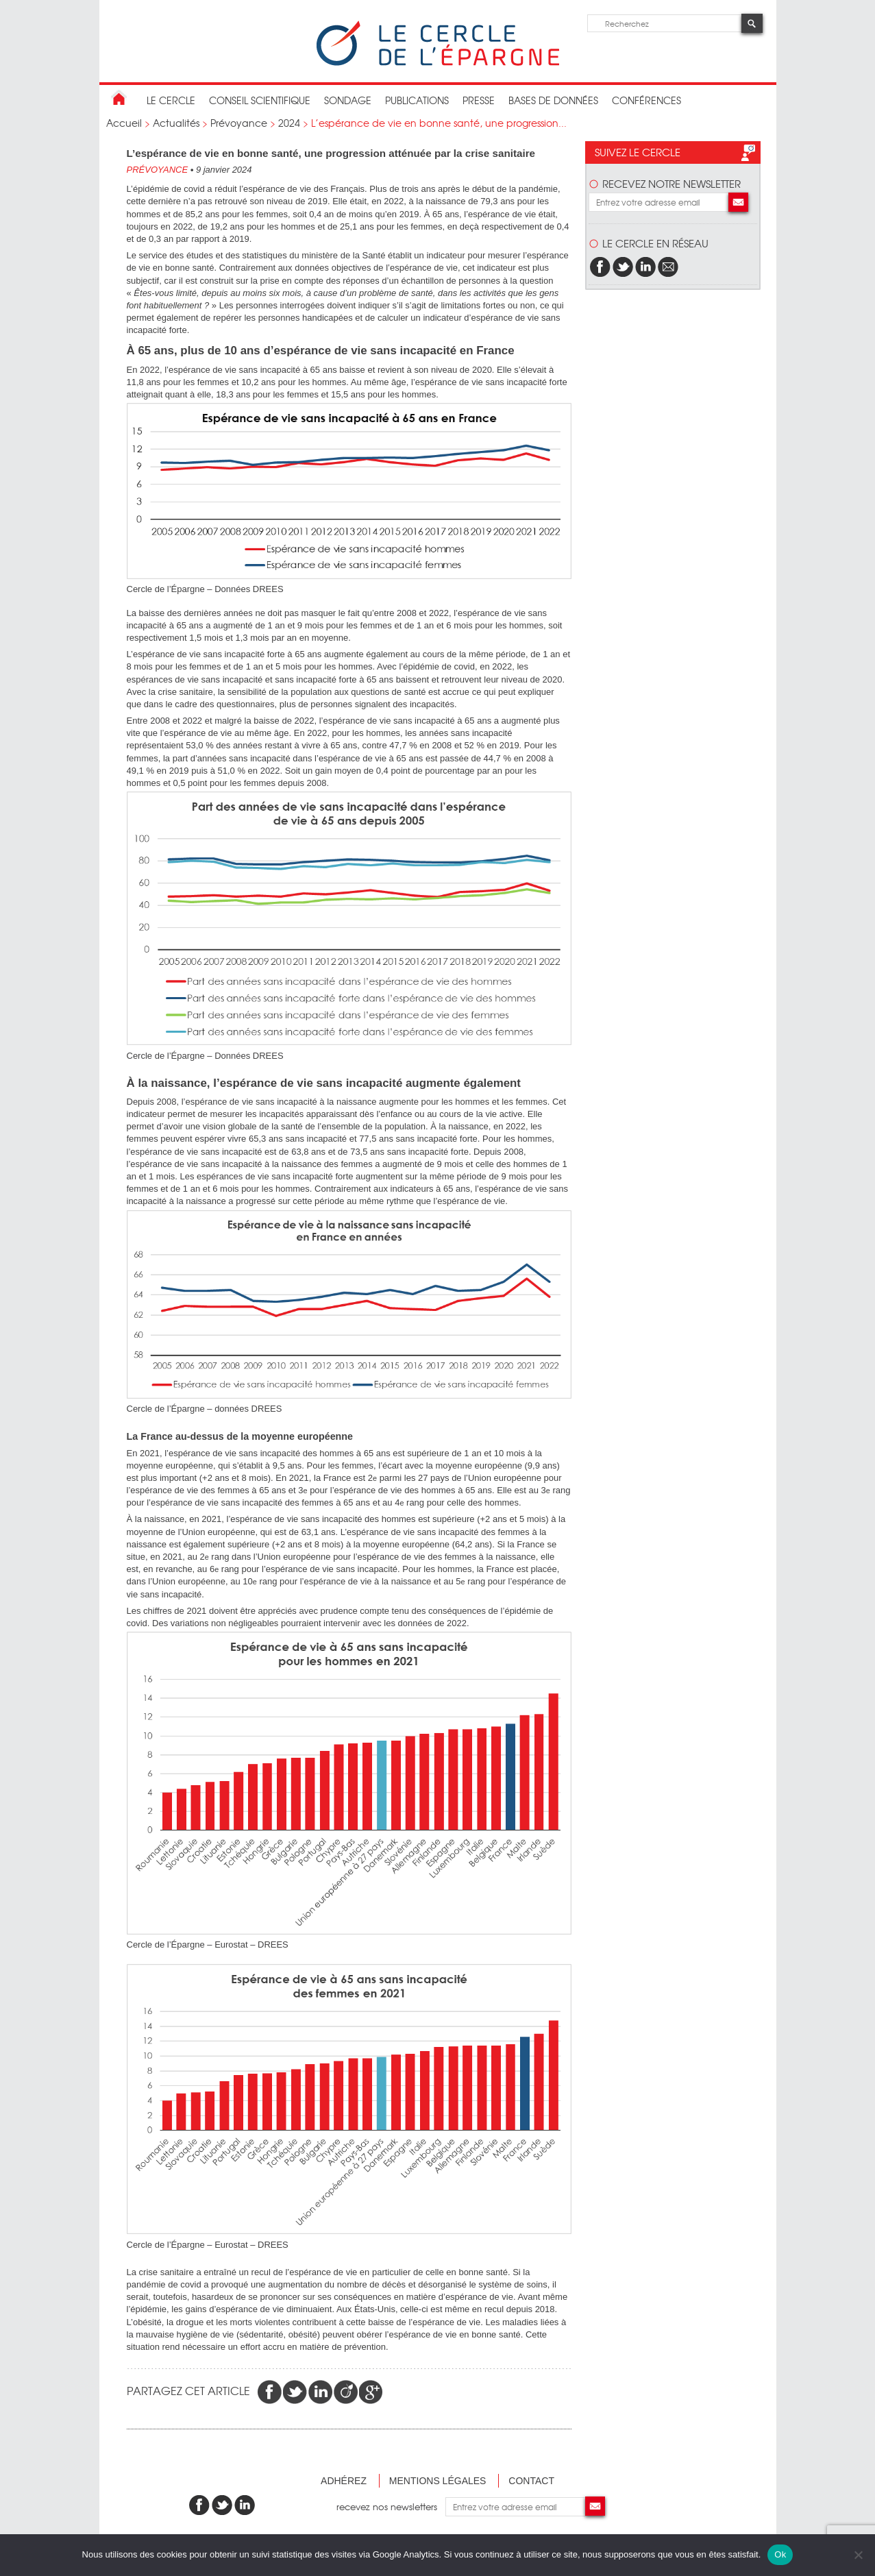 The image size is (875, 2576). What do you see at coordinates (344, 2480) in the screenshot?
I see `Adhérez` at bounding box center [344, 2480].